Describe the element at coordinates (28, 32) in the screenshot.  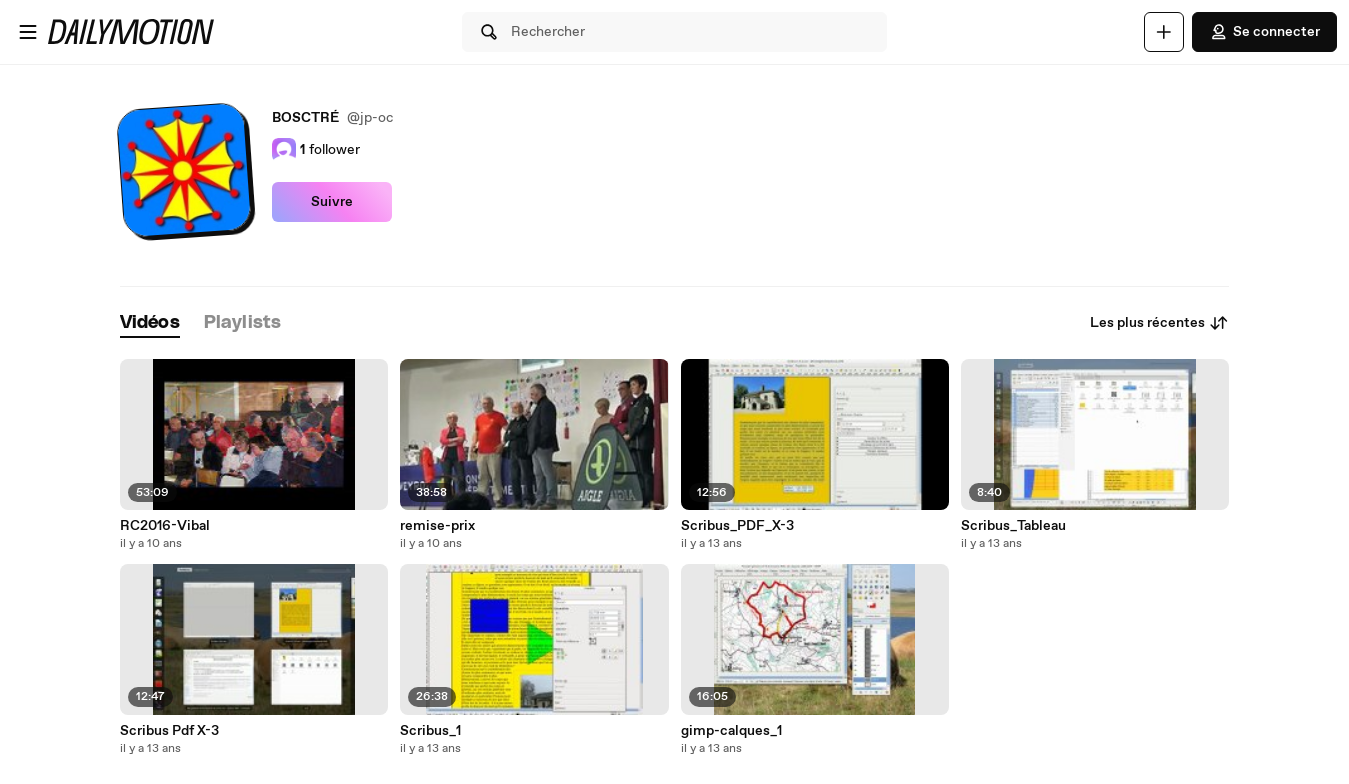
I see `[Ouvrir le menu]` at that location.